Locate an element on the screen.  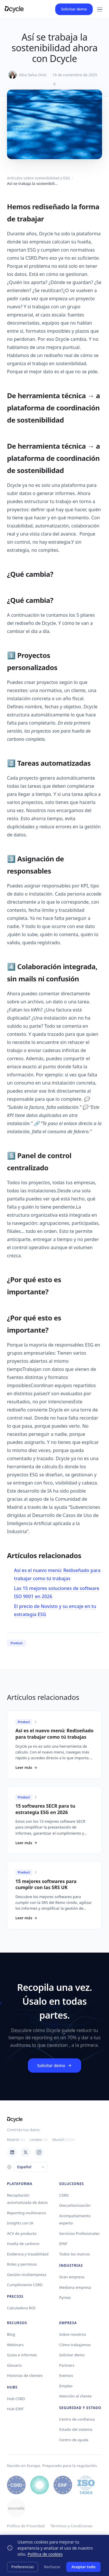
Preferencias is located at coordinates (22, 2566).